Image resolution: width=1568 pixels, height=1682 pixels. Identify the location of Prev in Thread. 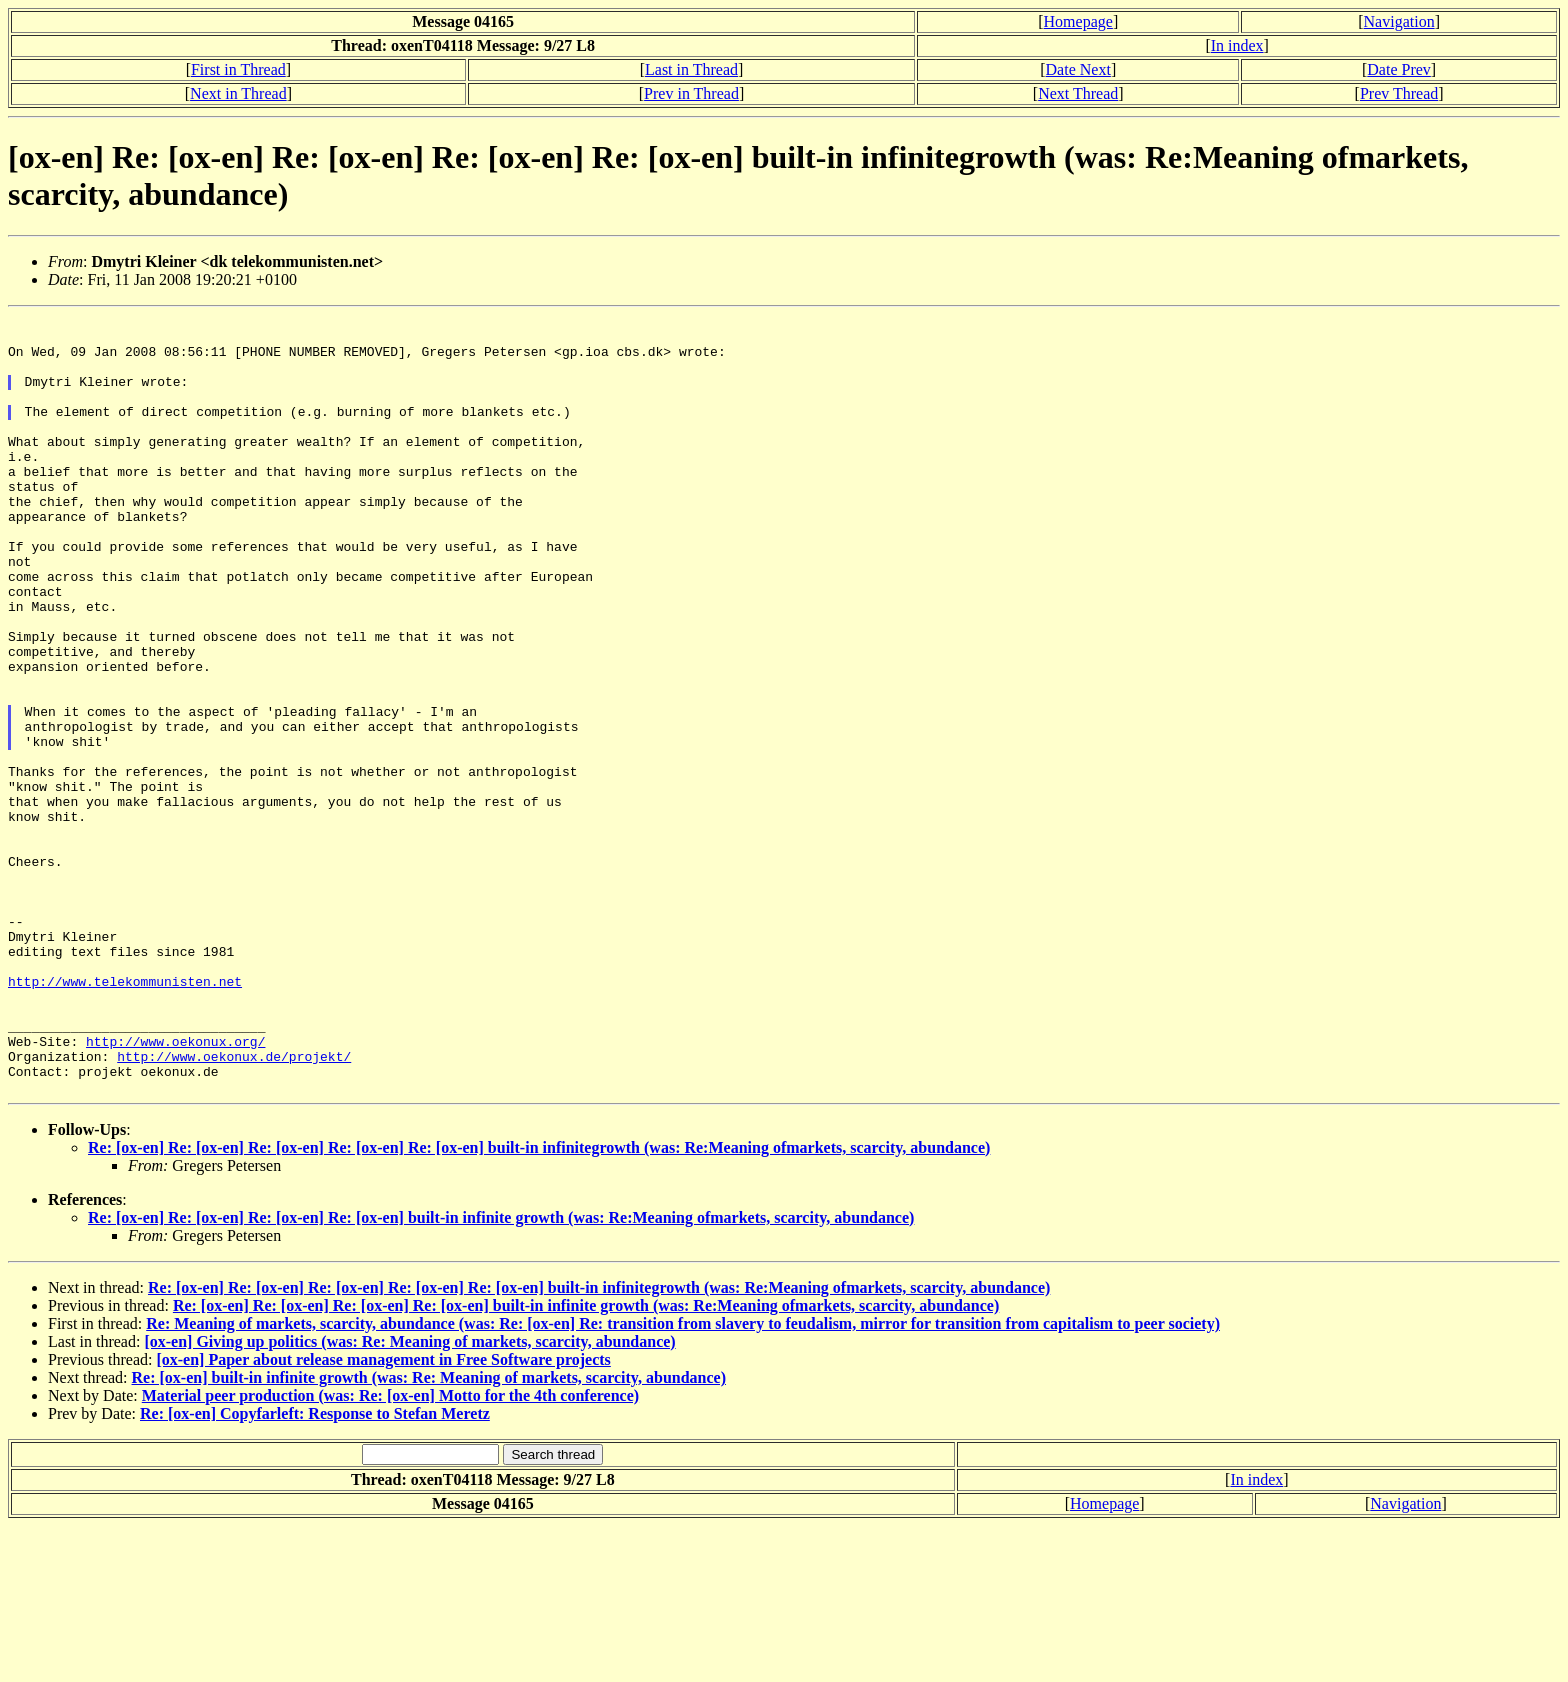
(691, 93).